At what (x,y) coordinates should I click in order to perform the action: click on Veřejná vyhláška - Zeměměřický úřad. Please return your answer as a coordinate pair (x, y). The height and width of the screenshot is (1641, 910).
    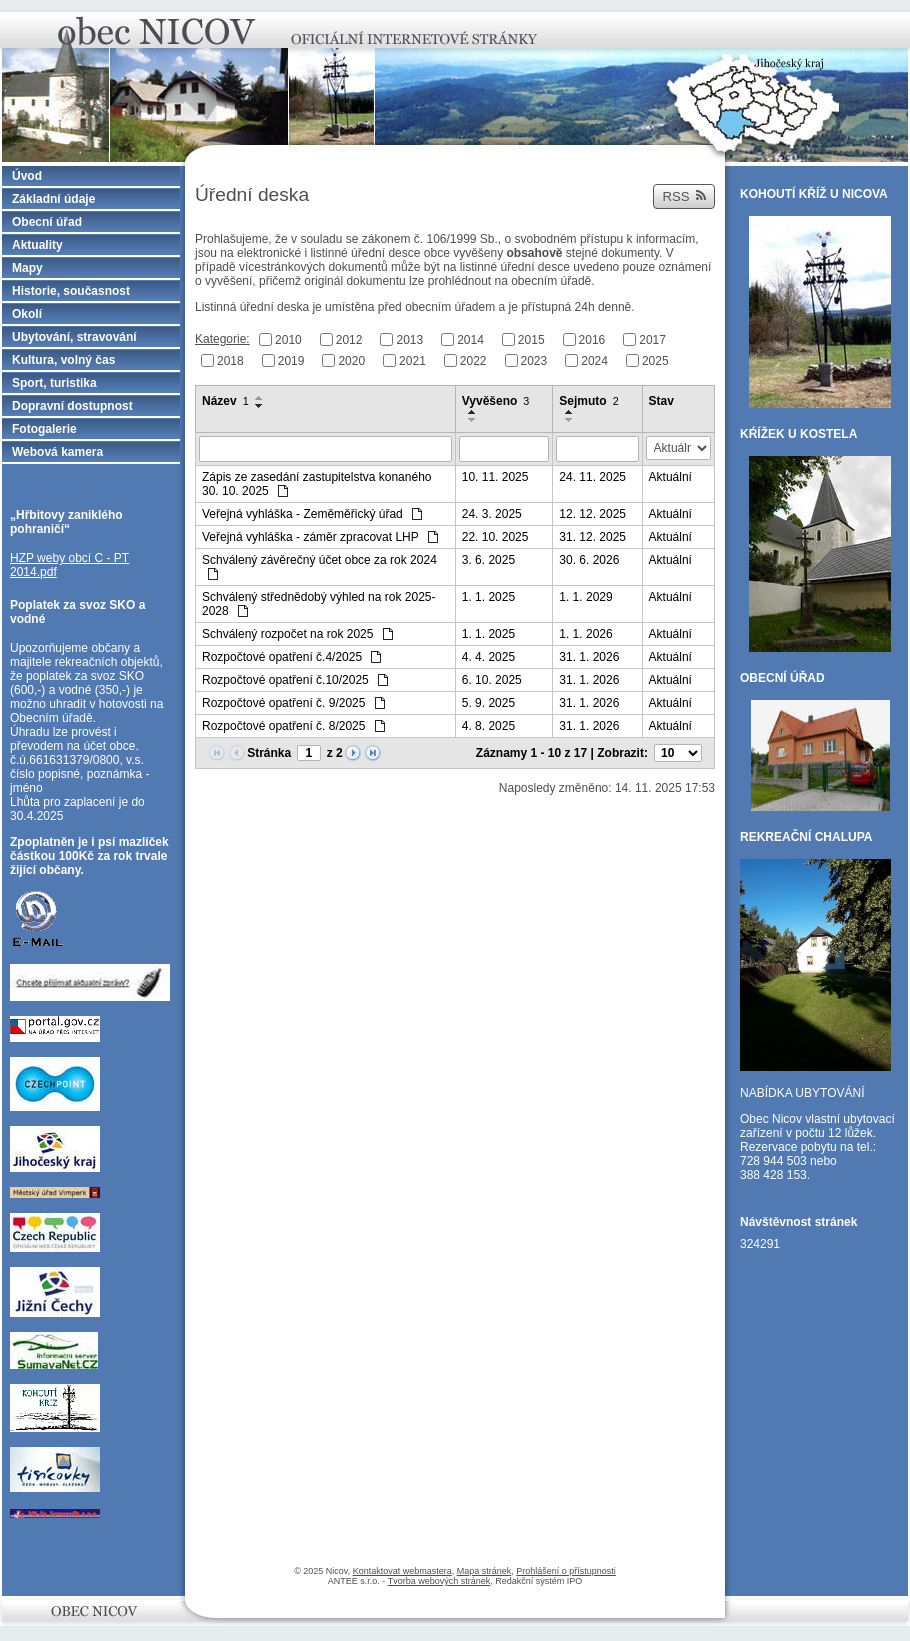
    Looking at the image, I should click on (312, 514).